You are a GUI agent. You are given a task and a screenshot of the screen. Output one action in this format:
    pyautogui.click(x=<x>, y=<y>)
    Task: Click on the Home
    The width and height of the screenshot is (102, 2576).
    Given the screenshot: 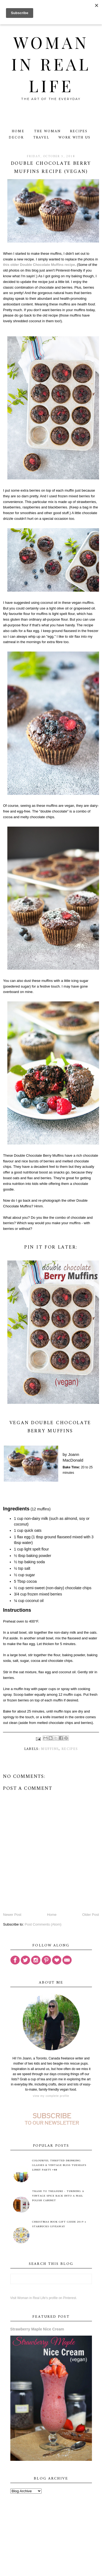 What is the action you would take?
    pyautogui.click(x=18, y=131)
    